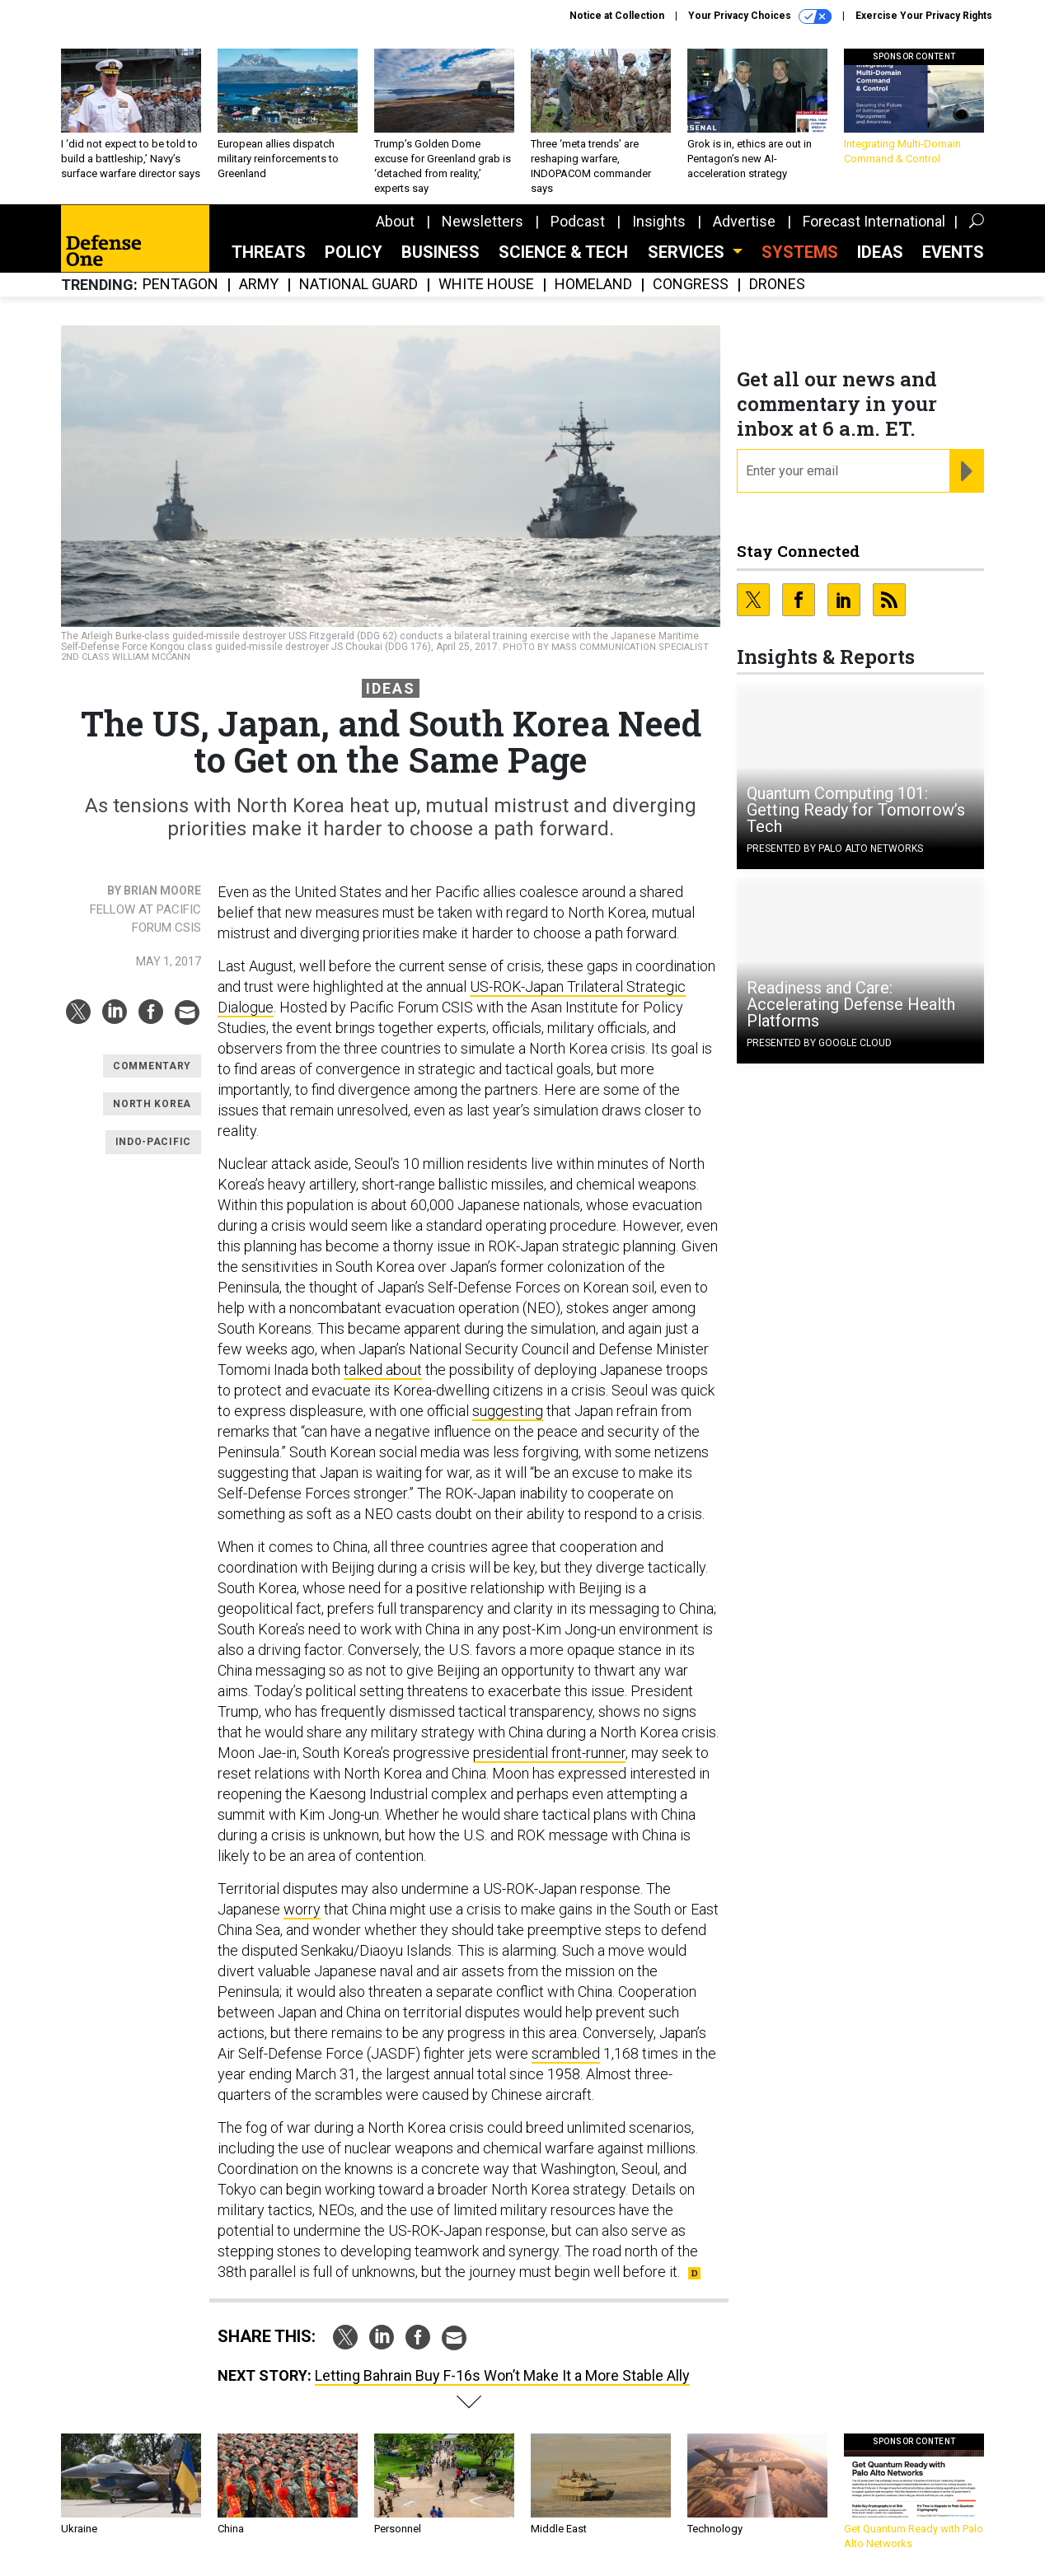 This screenshot has width=1045, height=2576. What do you see at coordinates (688, 252) in the screenshot?
I see `Services [button]` at bounding box center [688, 252].